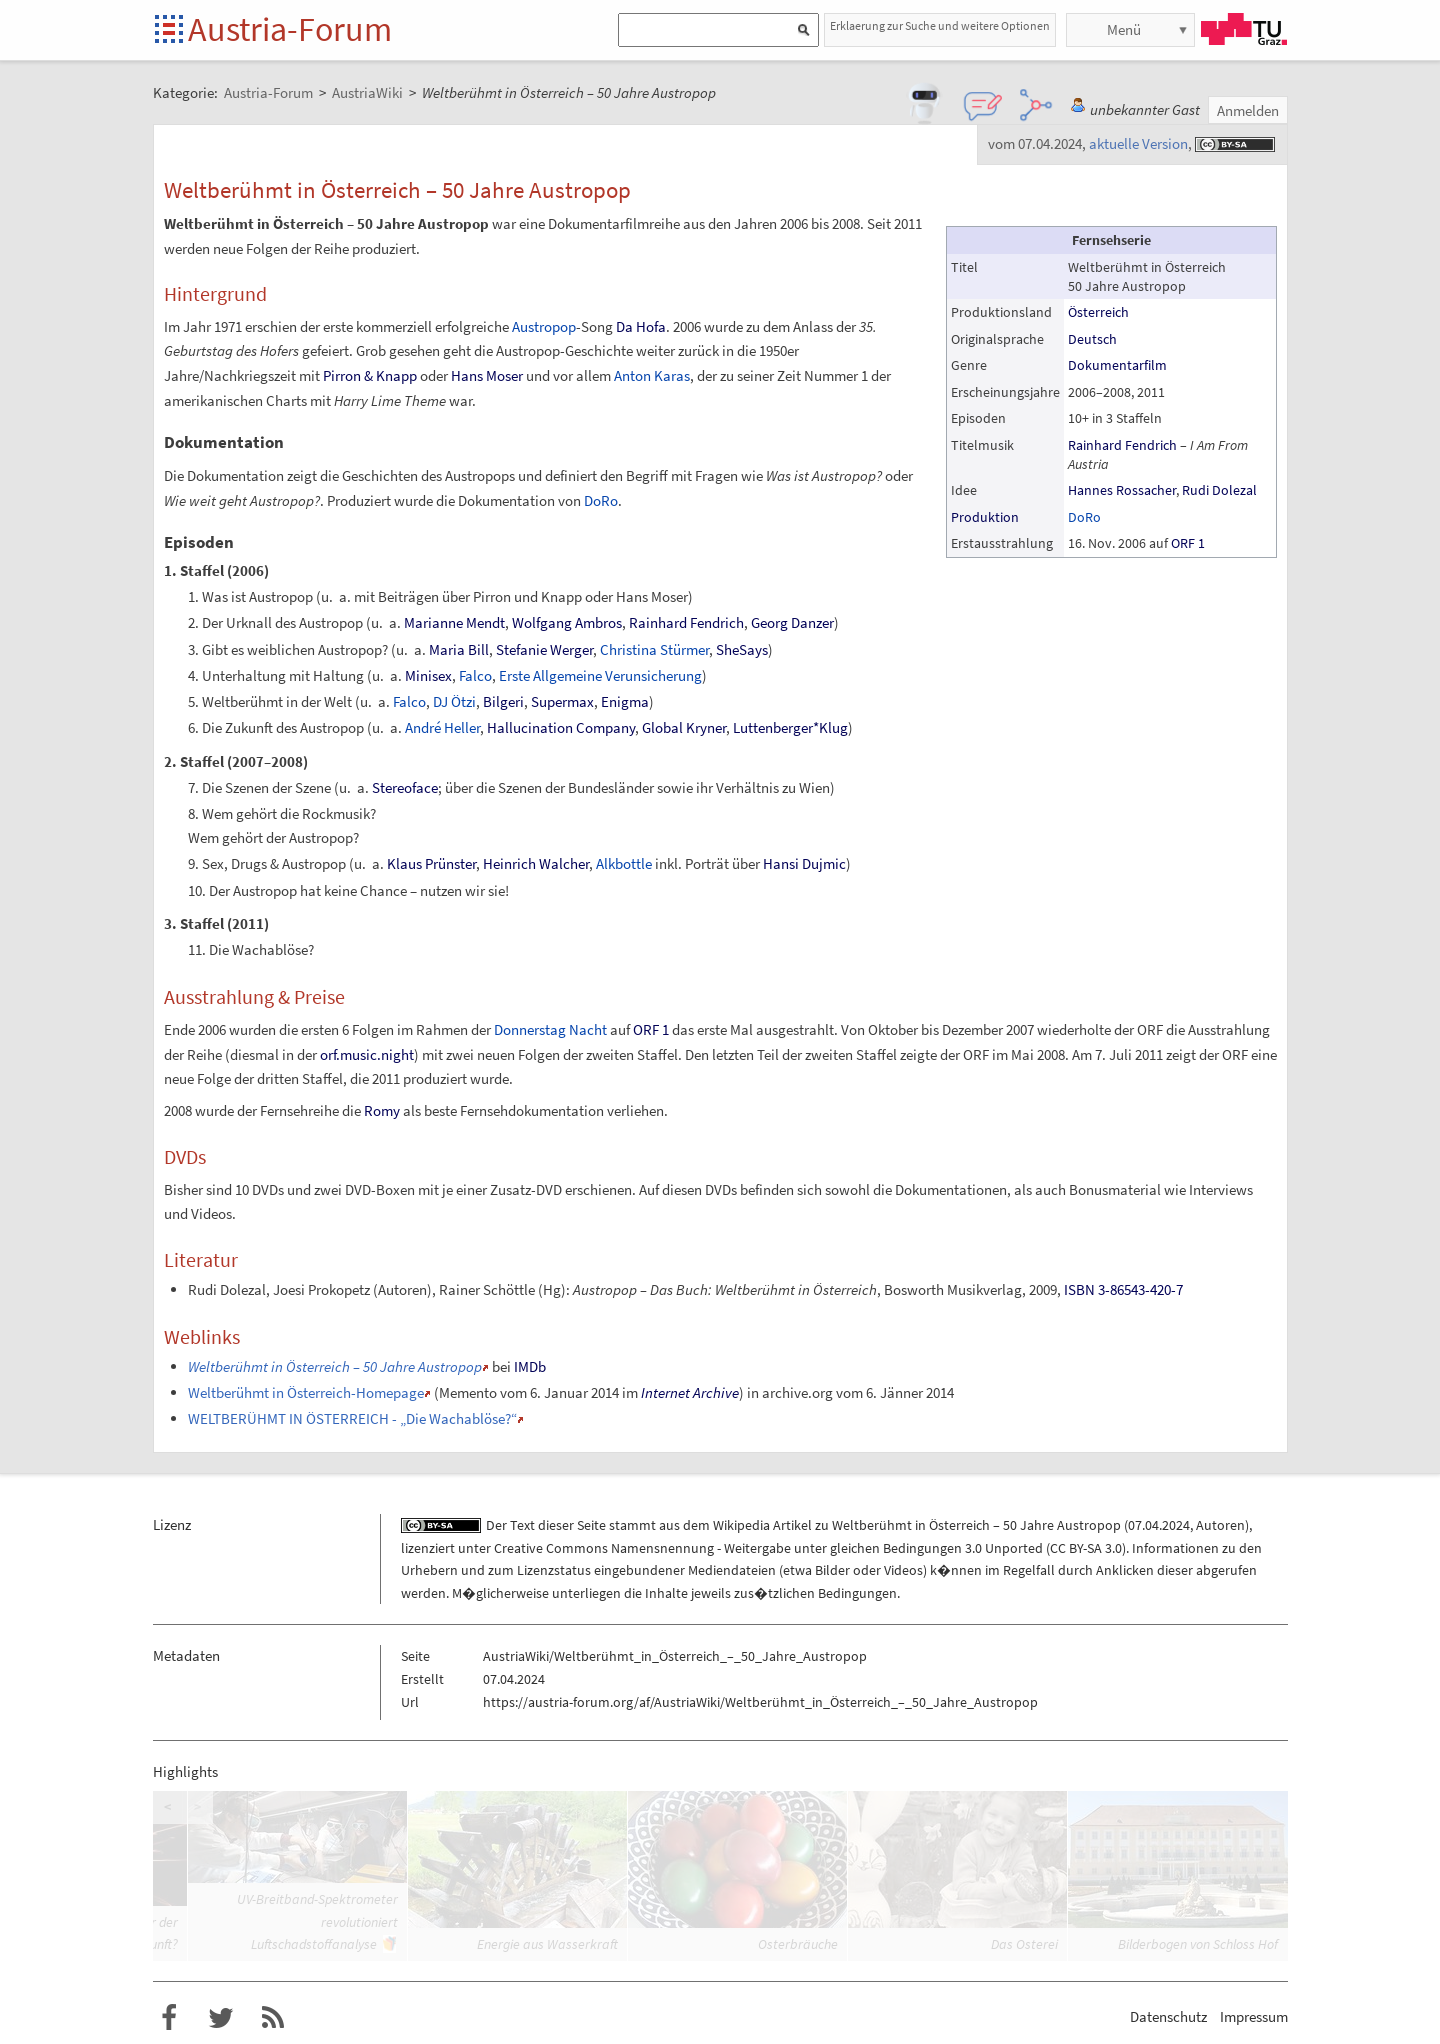  I want to click on Datenschutz, so click(1168, 2016).